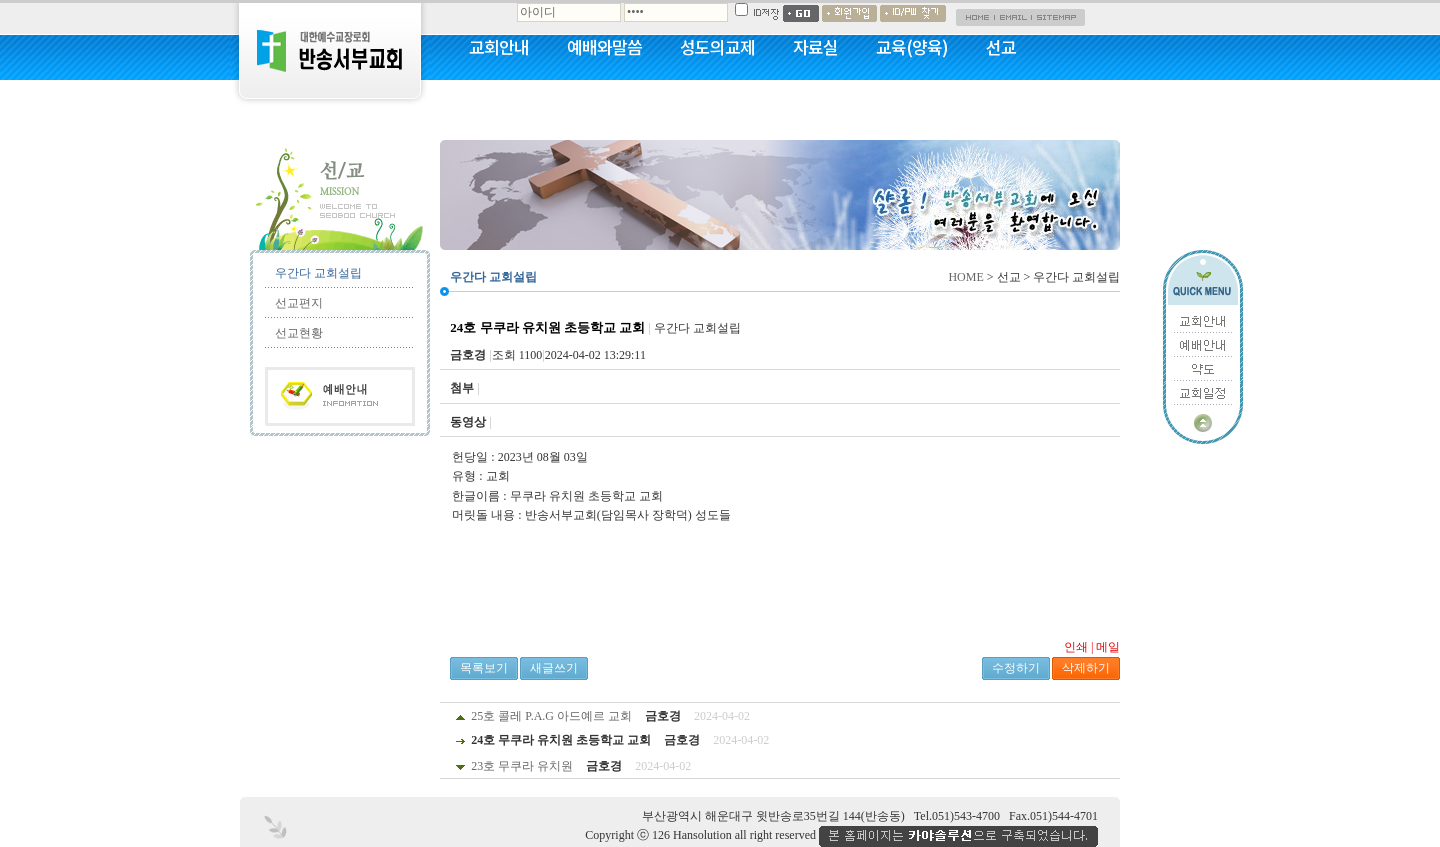  Describe the element at coordinates (484, 668) in the screenshot. I see `목록보기` at that location.